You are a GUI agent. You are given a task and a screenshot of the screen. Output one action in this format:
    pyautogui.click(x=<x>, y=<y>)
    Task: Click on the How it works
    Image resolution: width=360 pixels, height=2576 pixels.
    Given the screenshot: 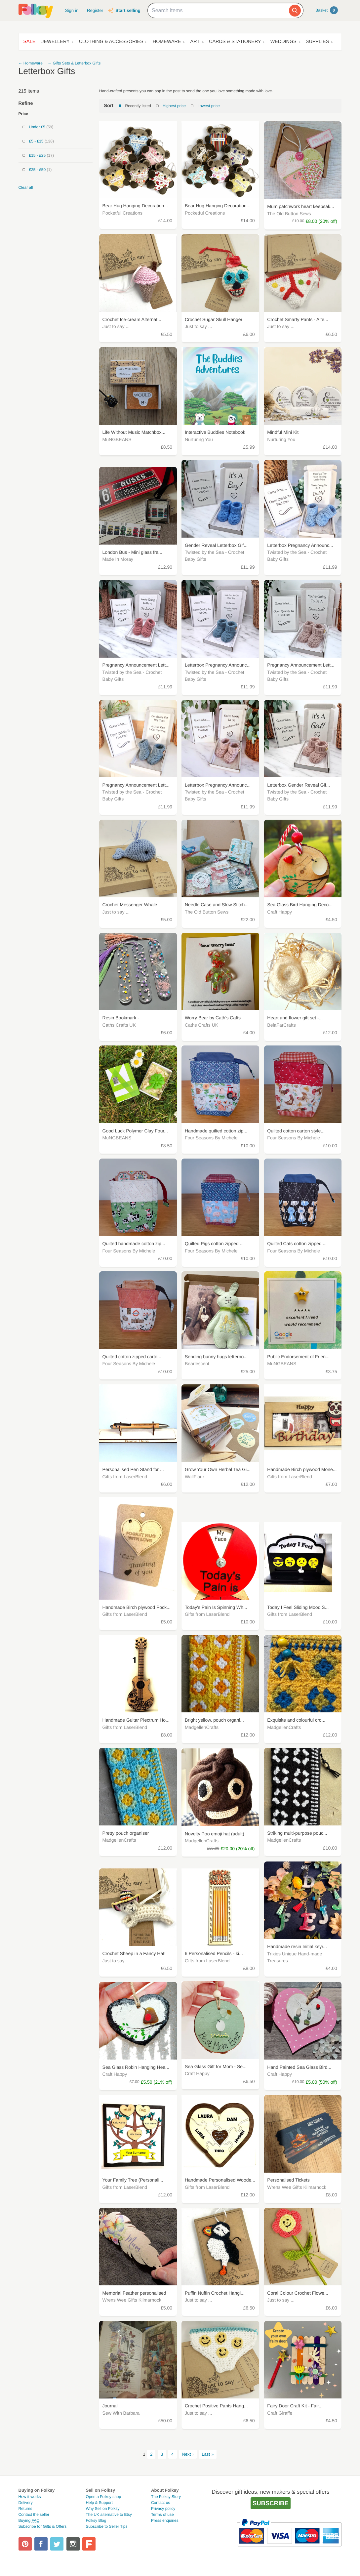 What is the action you would take?
    pyautogui.click(x=30, y=2496)
    